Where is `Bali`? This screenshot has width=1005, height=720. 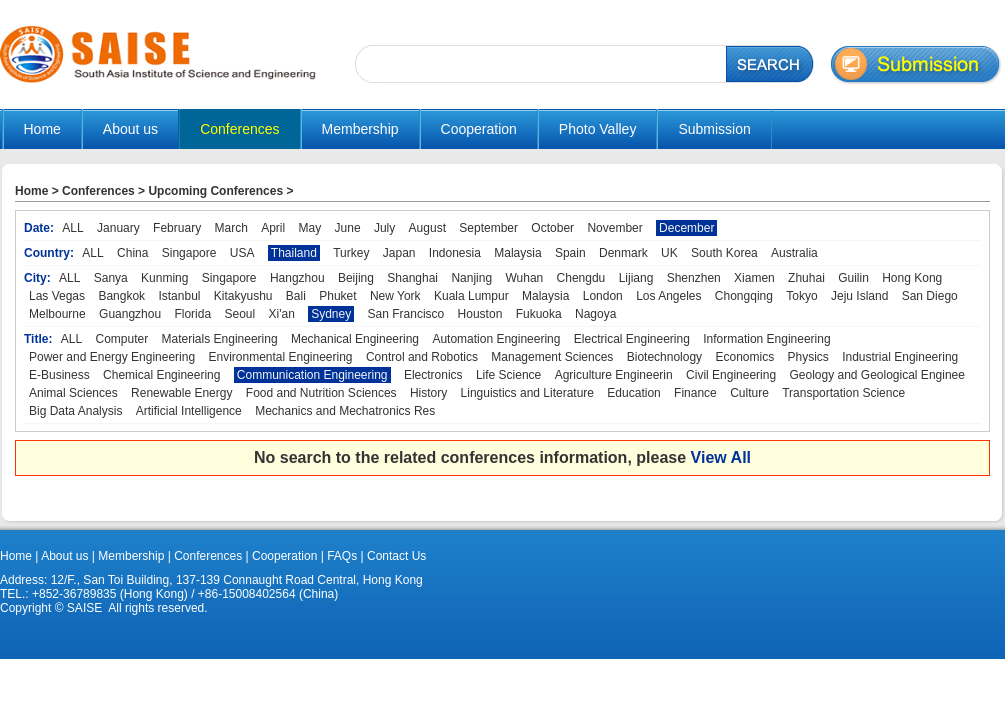
Bali is located at coordinates (296, 296).